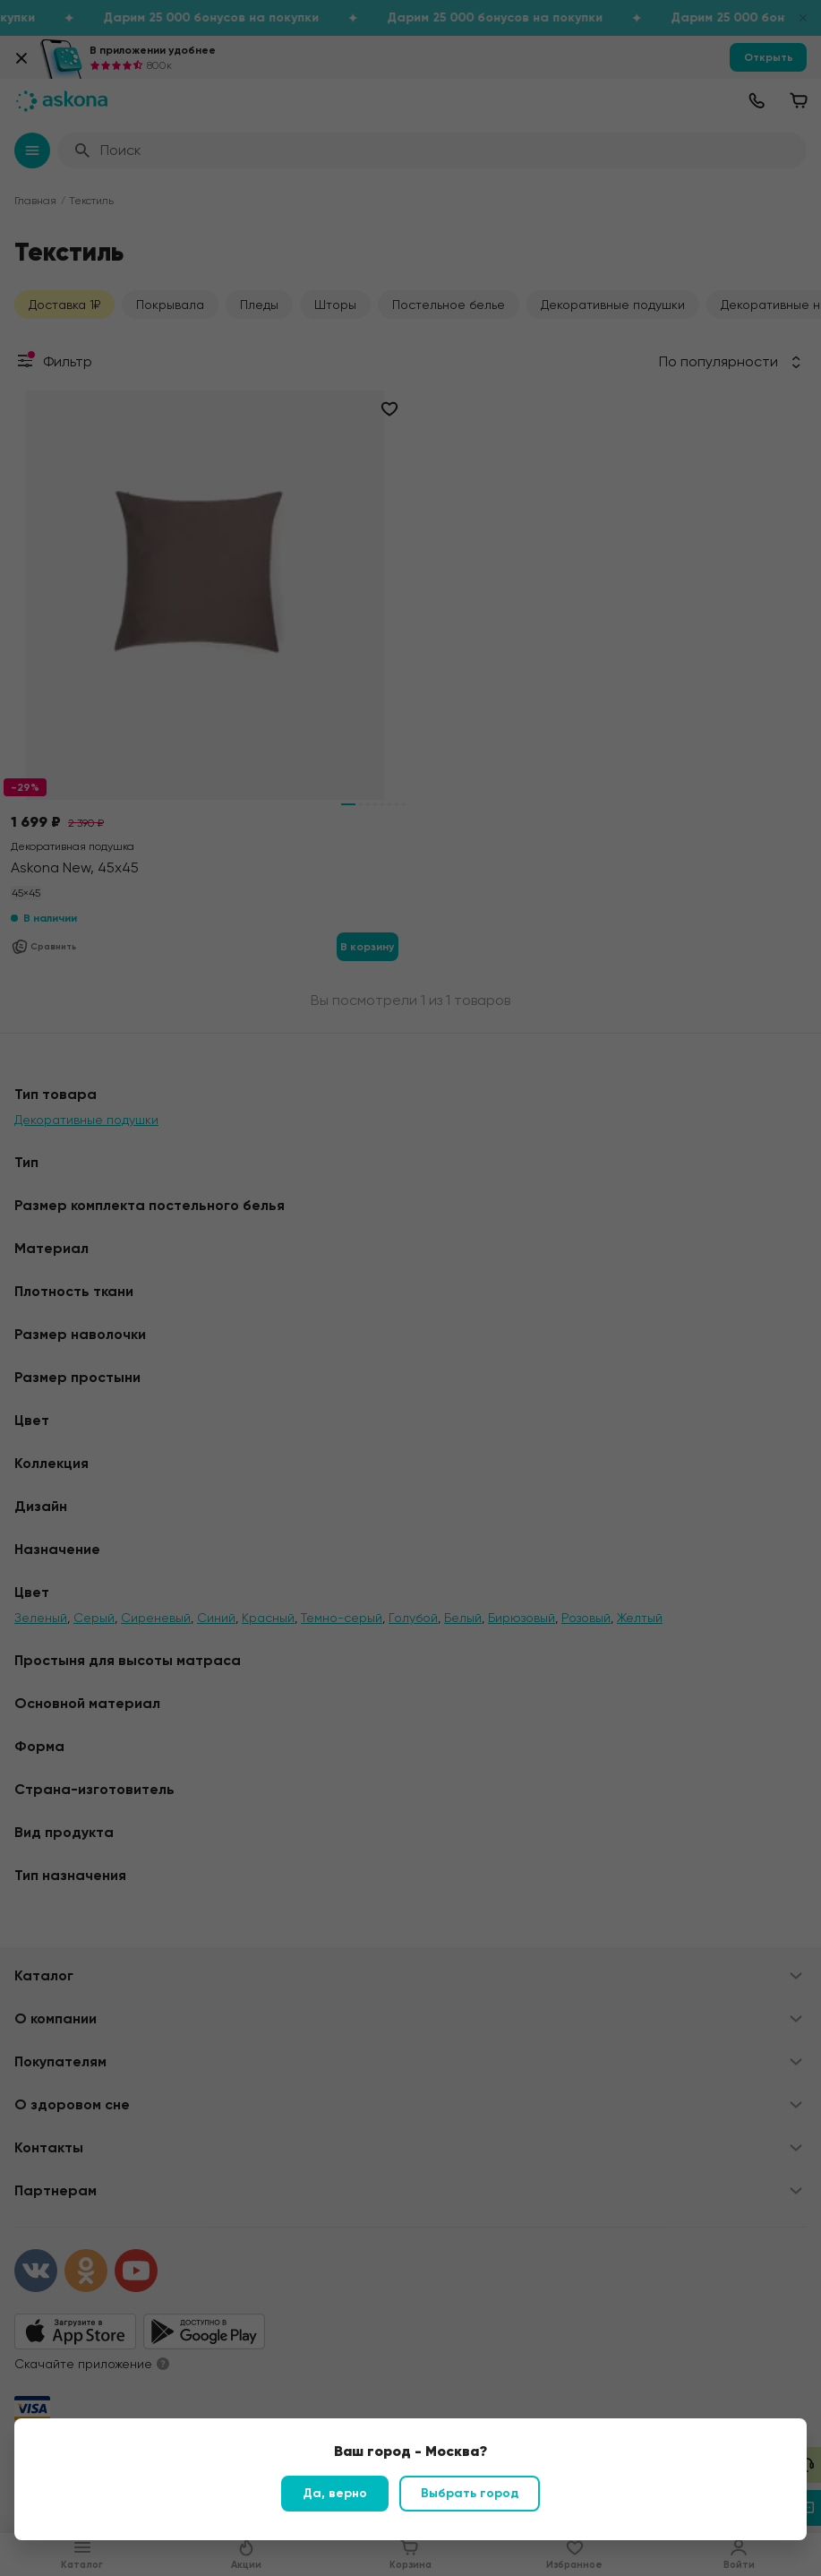 This screenshot has height=2576, width=821. Describe the element at coordinates (335, 2493) in the screenshot. I see `Да, верно` at that location.